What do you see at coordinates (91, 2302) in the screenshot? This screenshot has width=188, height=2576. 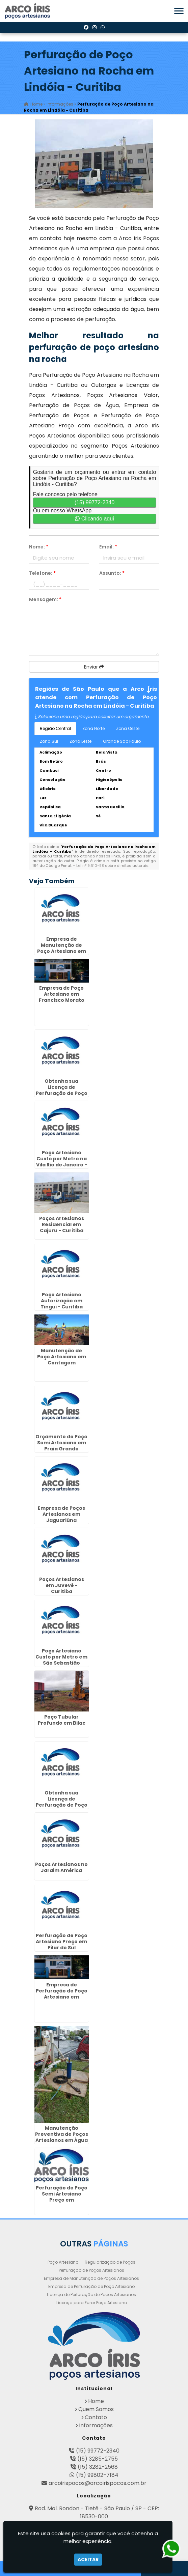 I see `Licença para Furar Poço Artesiano` at bounding box center [91, 2302].